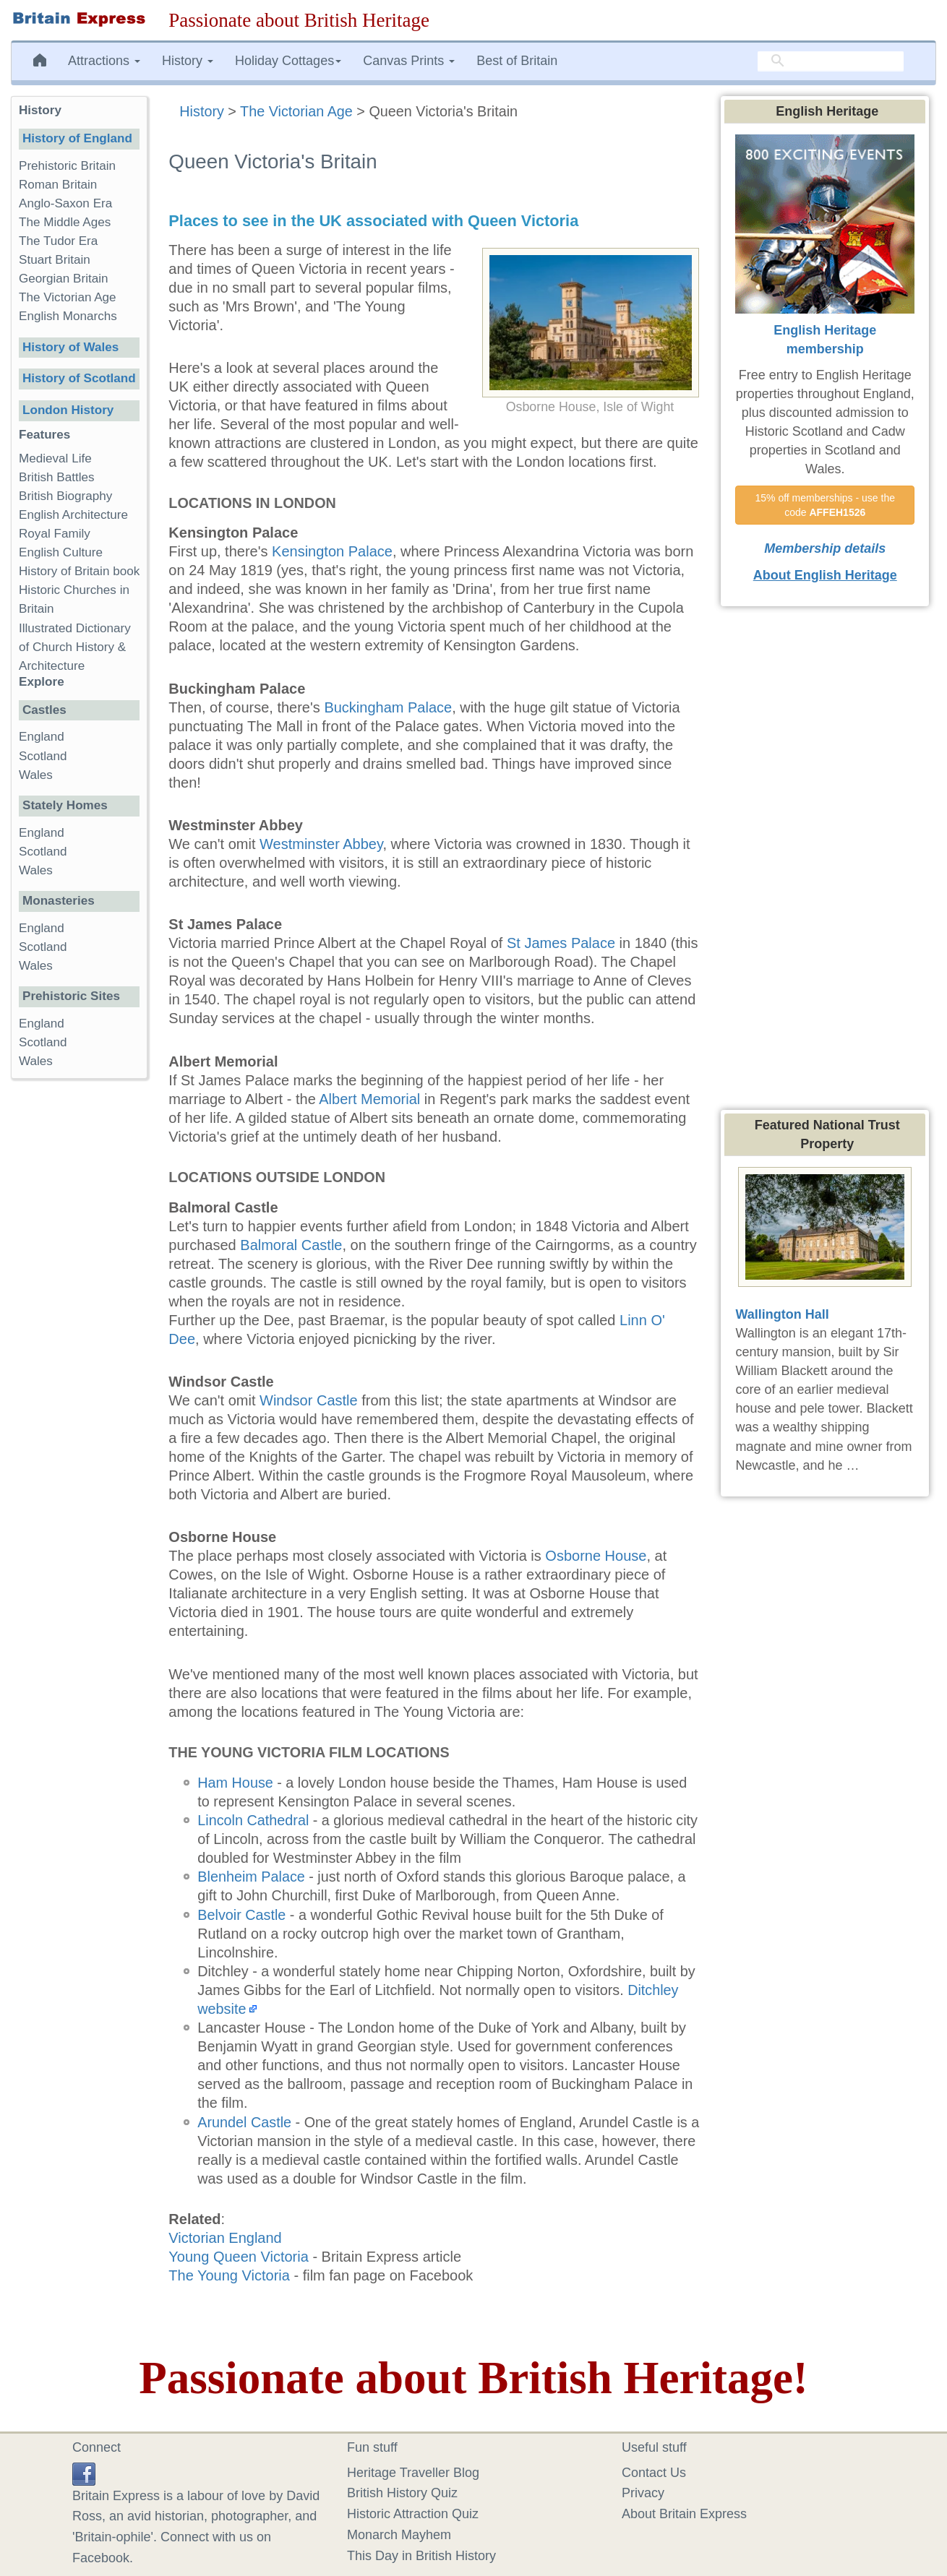  I want to click on Blenheim Palace, so click(250, 1876).